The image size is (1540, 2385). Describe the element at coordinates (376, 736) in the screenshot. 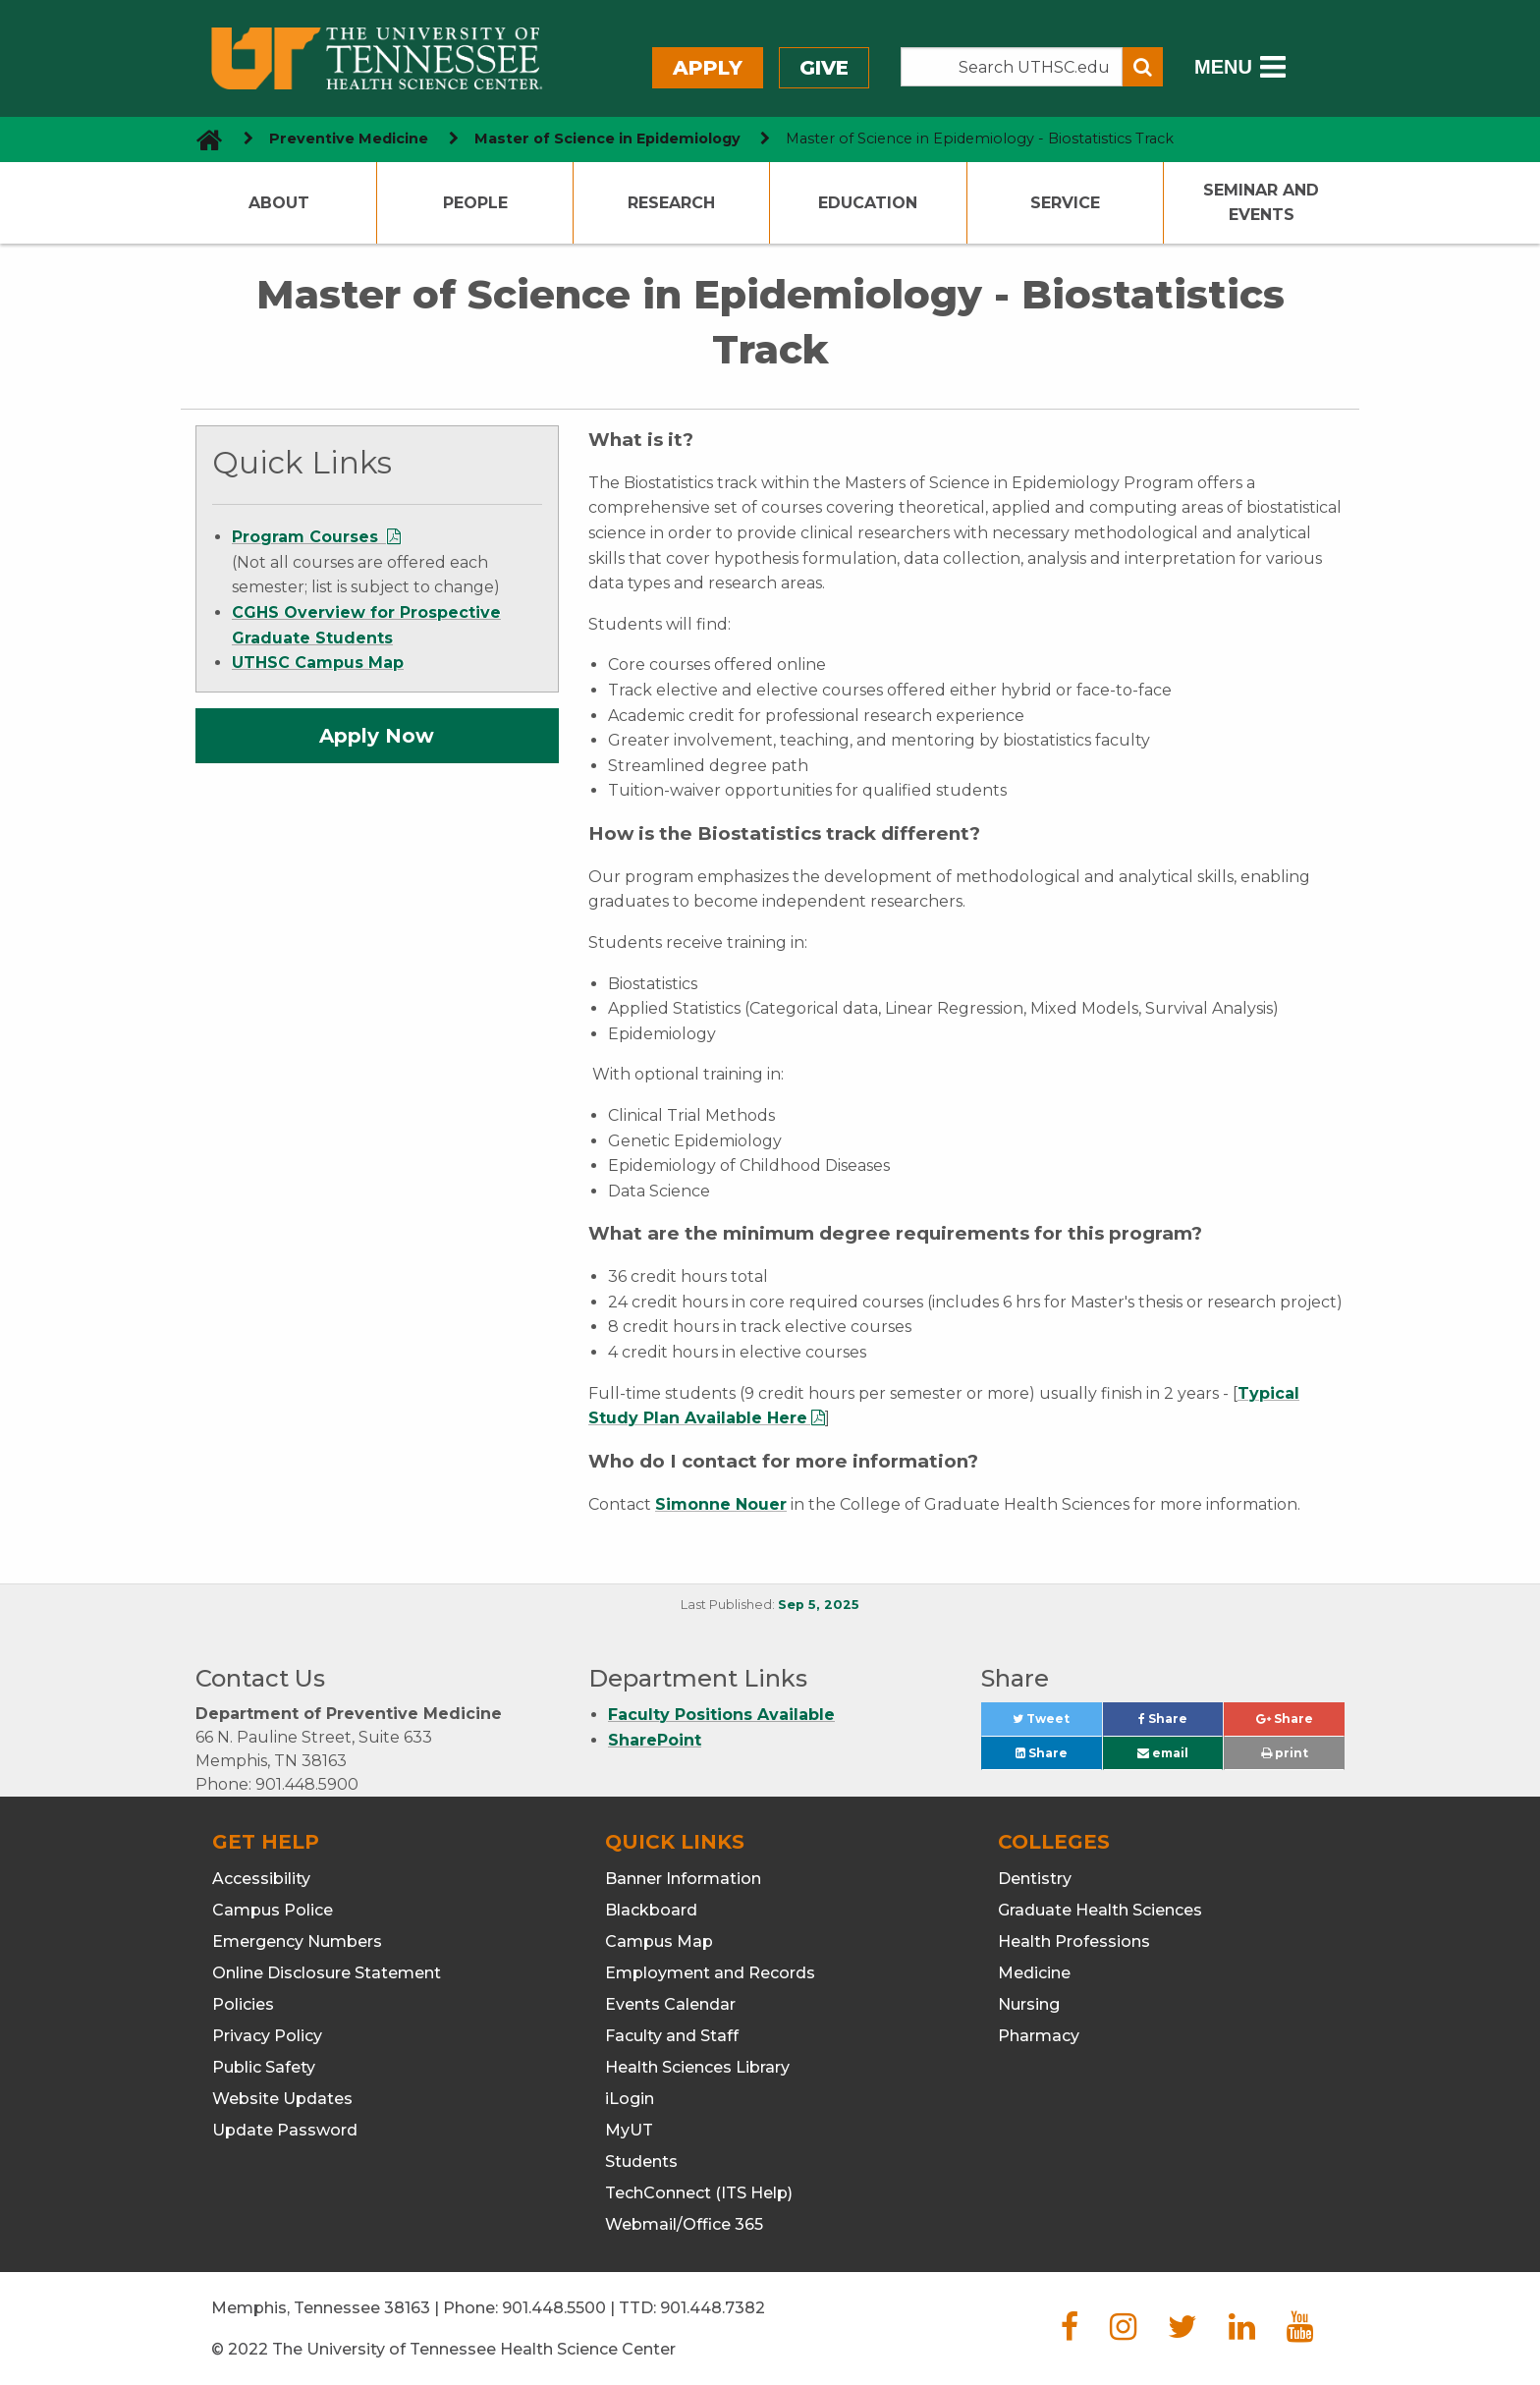

I see `Apply Now` at that location.